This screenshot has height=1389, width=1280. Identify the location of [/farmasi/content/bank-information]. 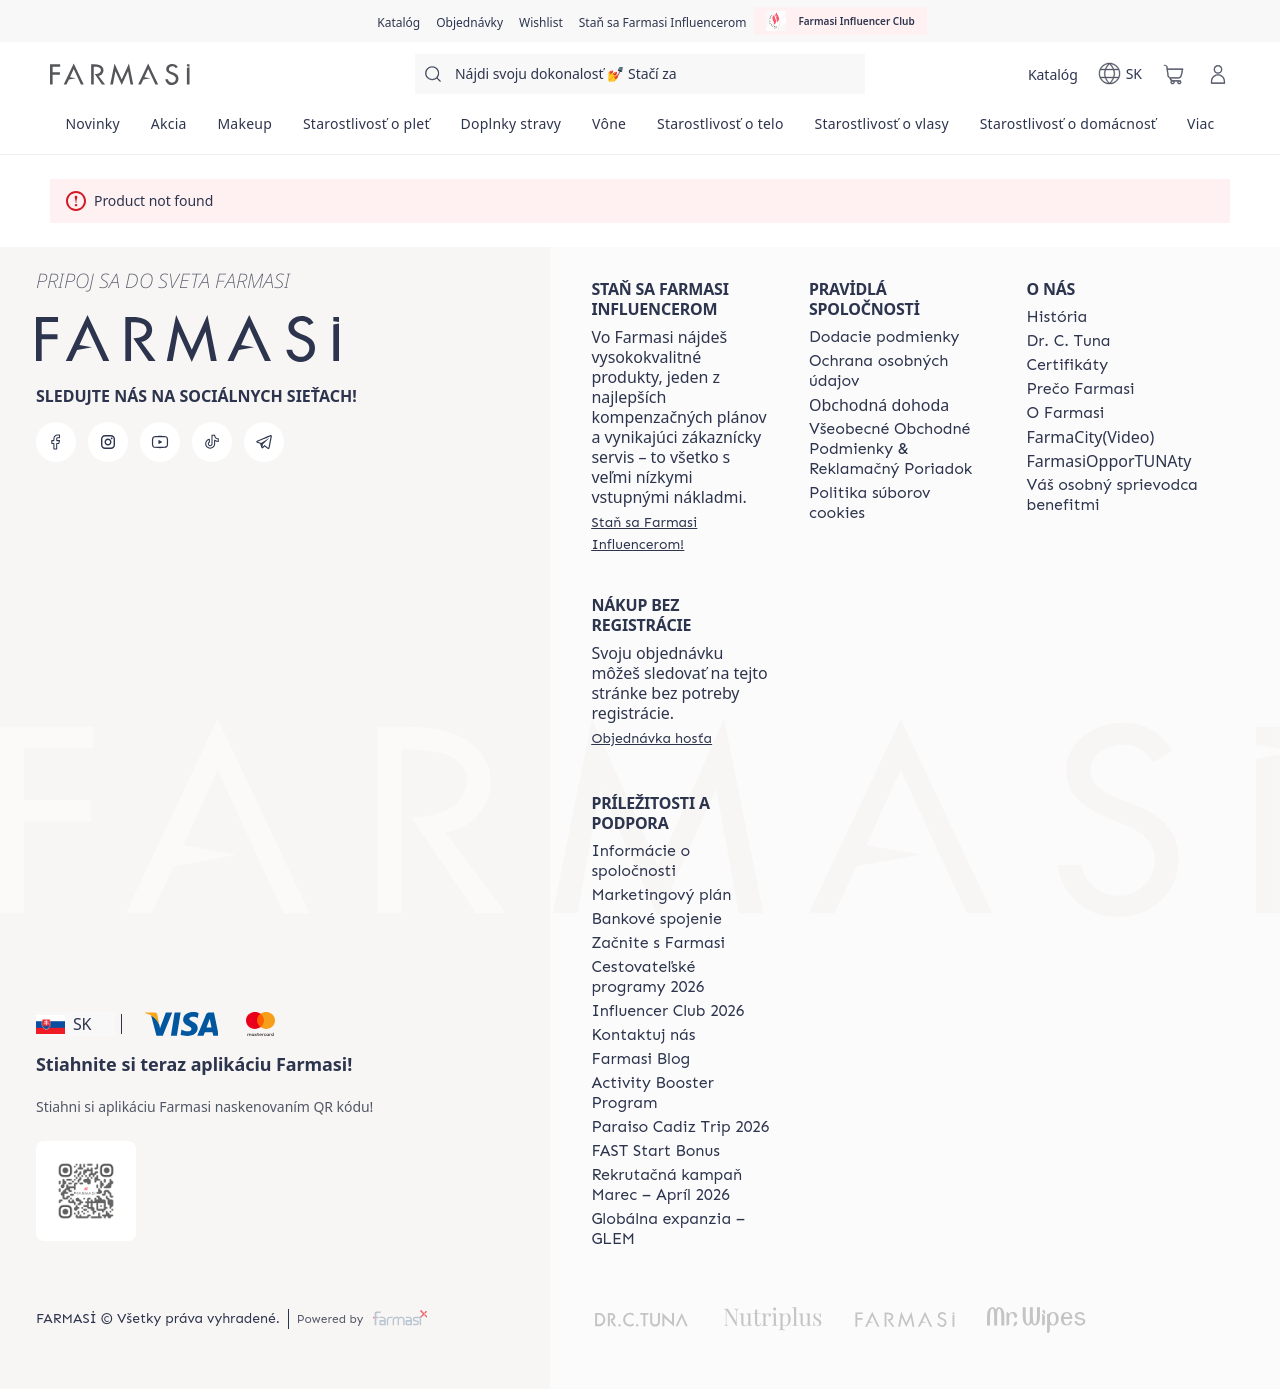
(656, 919).